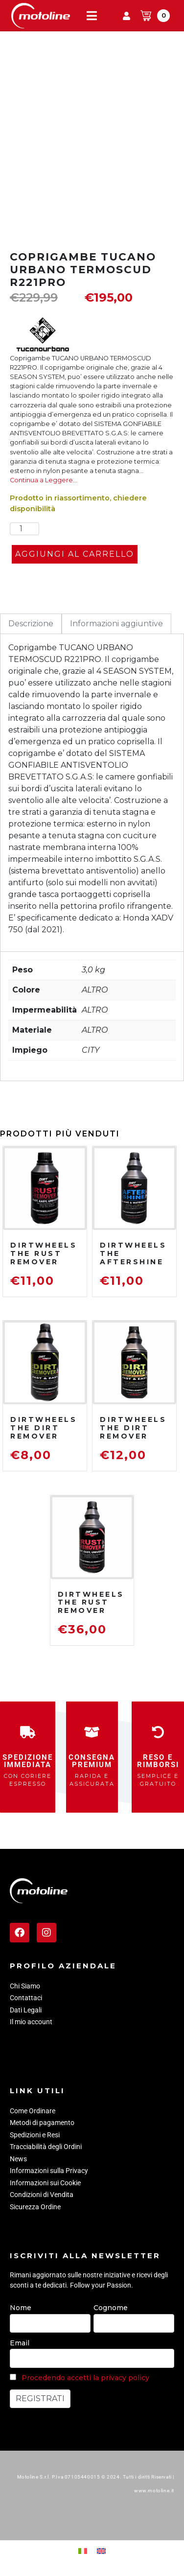 This screenshot has height=2576, width=184. What do you see at coordinates (31, 2022) in the screenshot?
I see `Il mio account` at bounding box center [31, 2022].